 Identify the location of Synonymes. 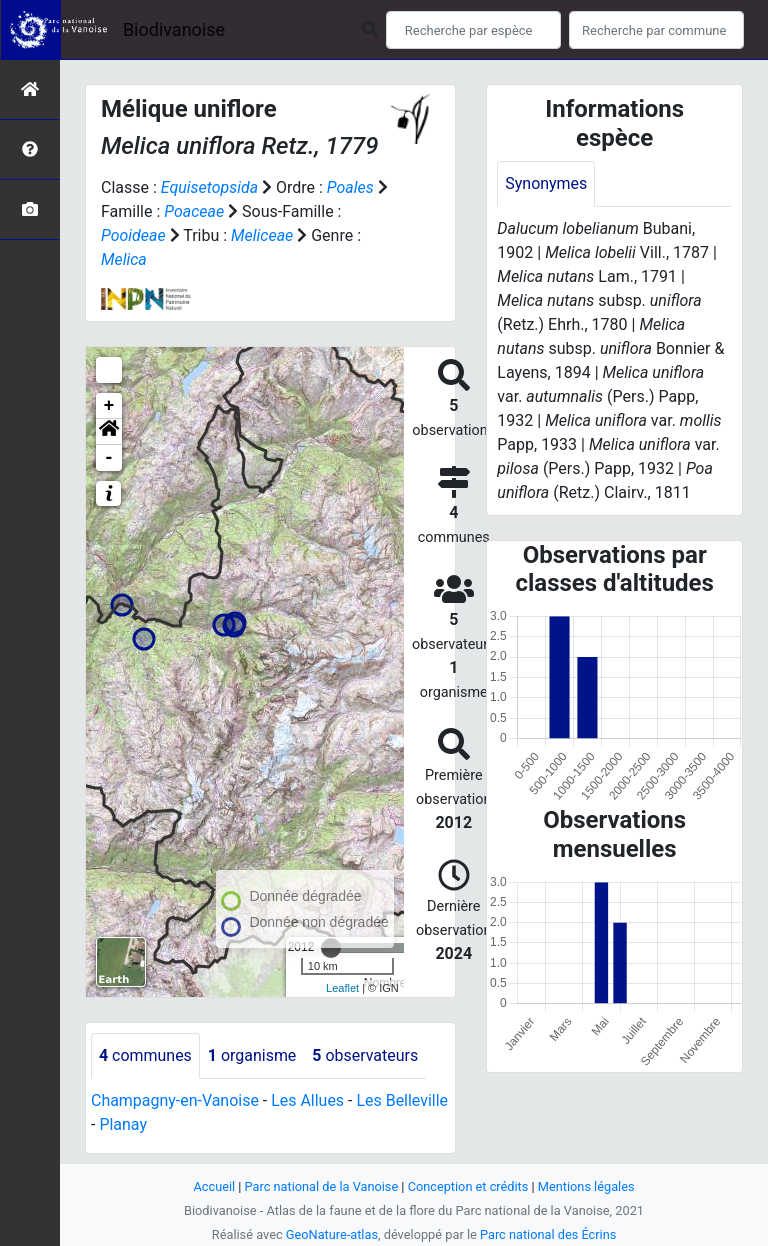
(546, 183).